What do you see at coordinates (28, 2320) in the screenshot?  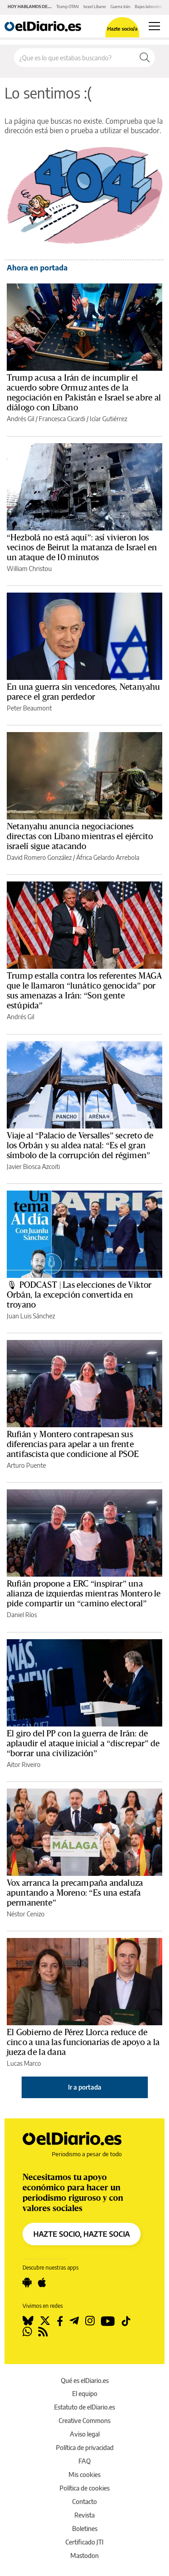 I see `[Seguir en Bluesky]` at bounding box center [28, 2320].